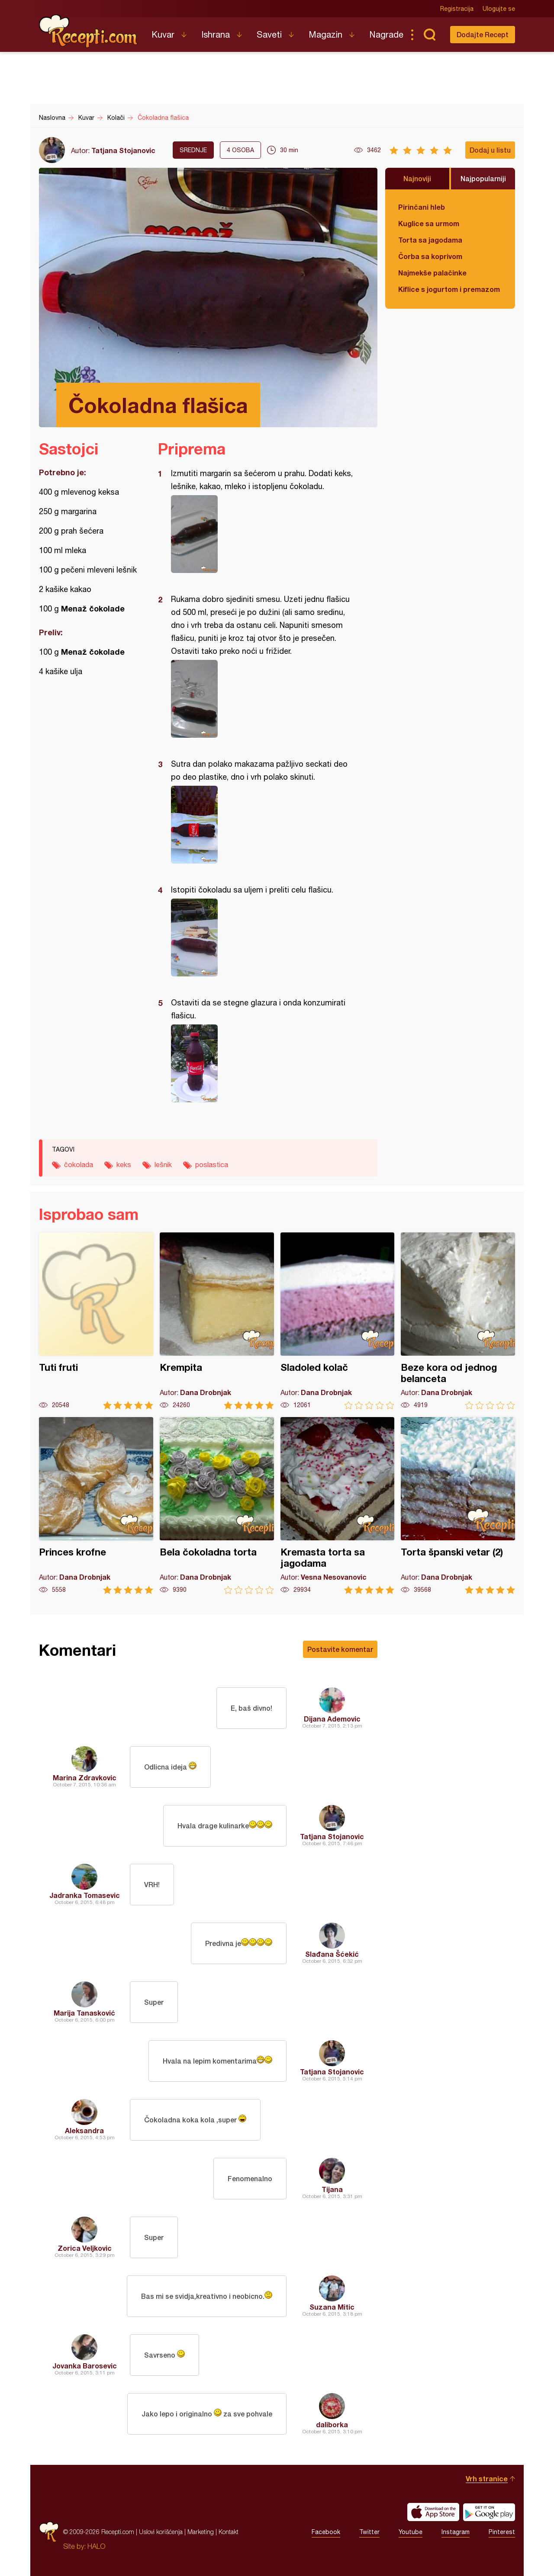 Image resolution: width=554 pixels, height=2576 pixels. I want to click on Čorba sa koprivom, so click(430, 256).